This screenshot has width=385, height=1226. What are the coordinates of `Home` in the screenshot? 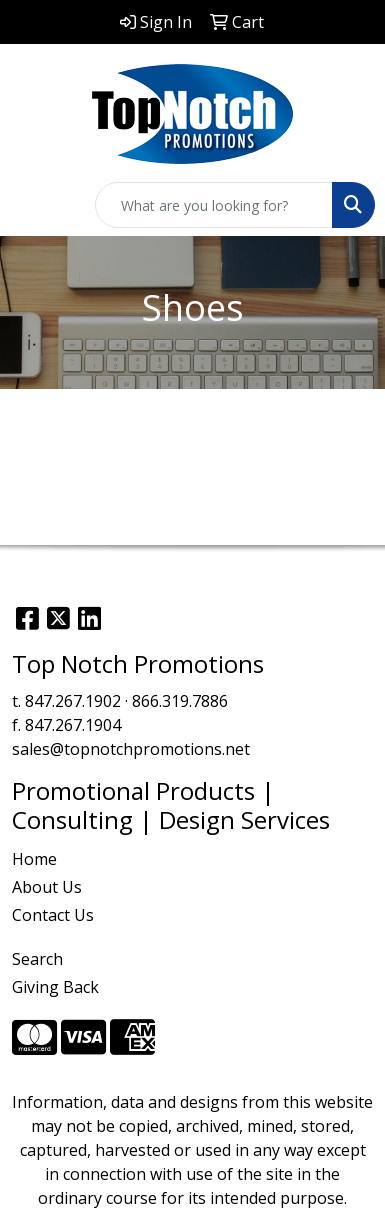 It's located at (34, 859).